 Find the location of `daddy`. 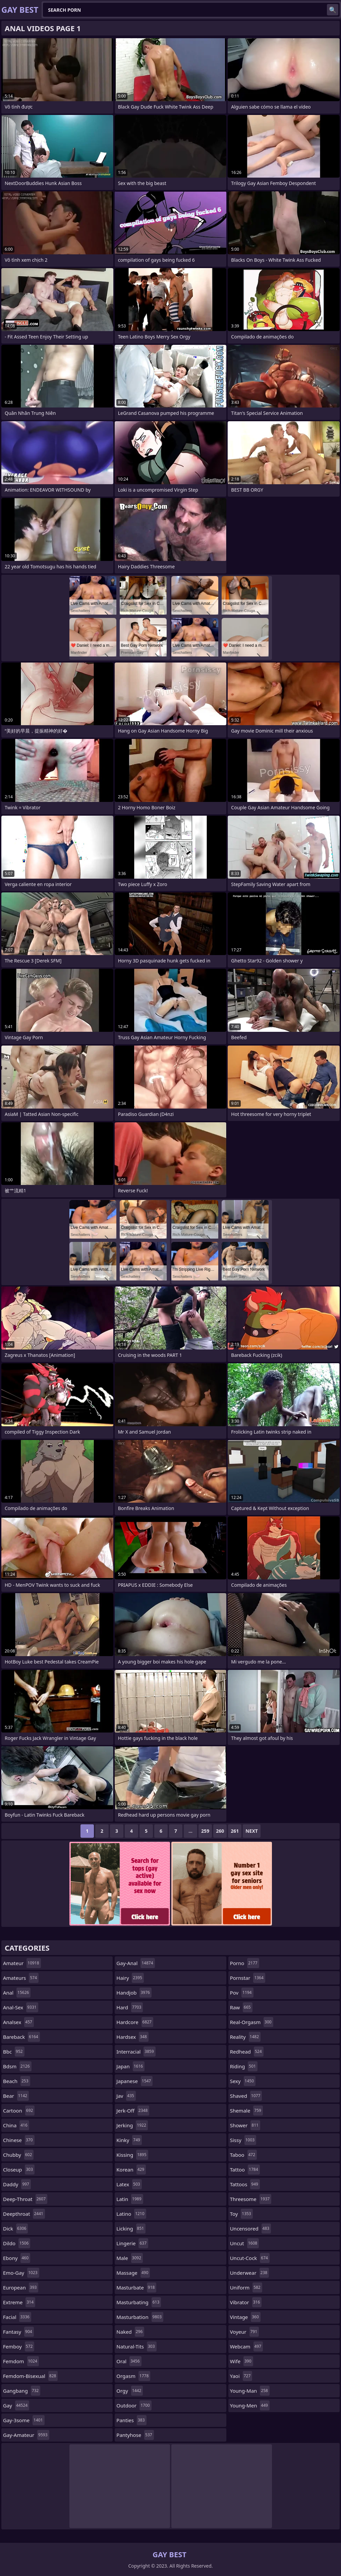

daddy is located at coordinates (17, 2184).